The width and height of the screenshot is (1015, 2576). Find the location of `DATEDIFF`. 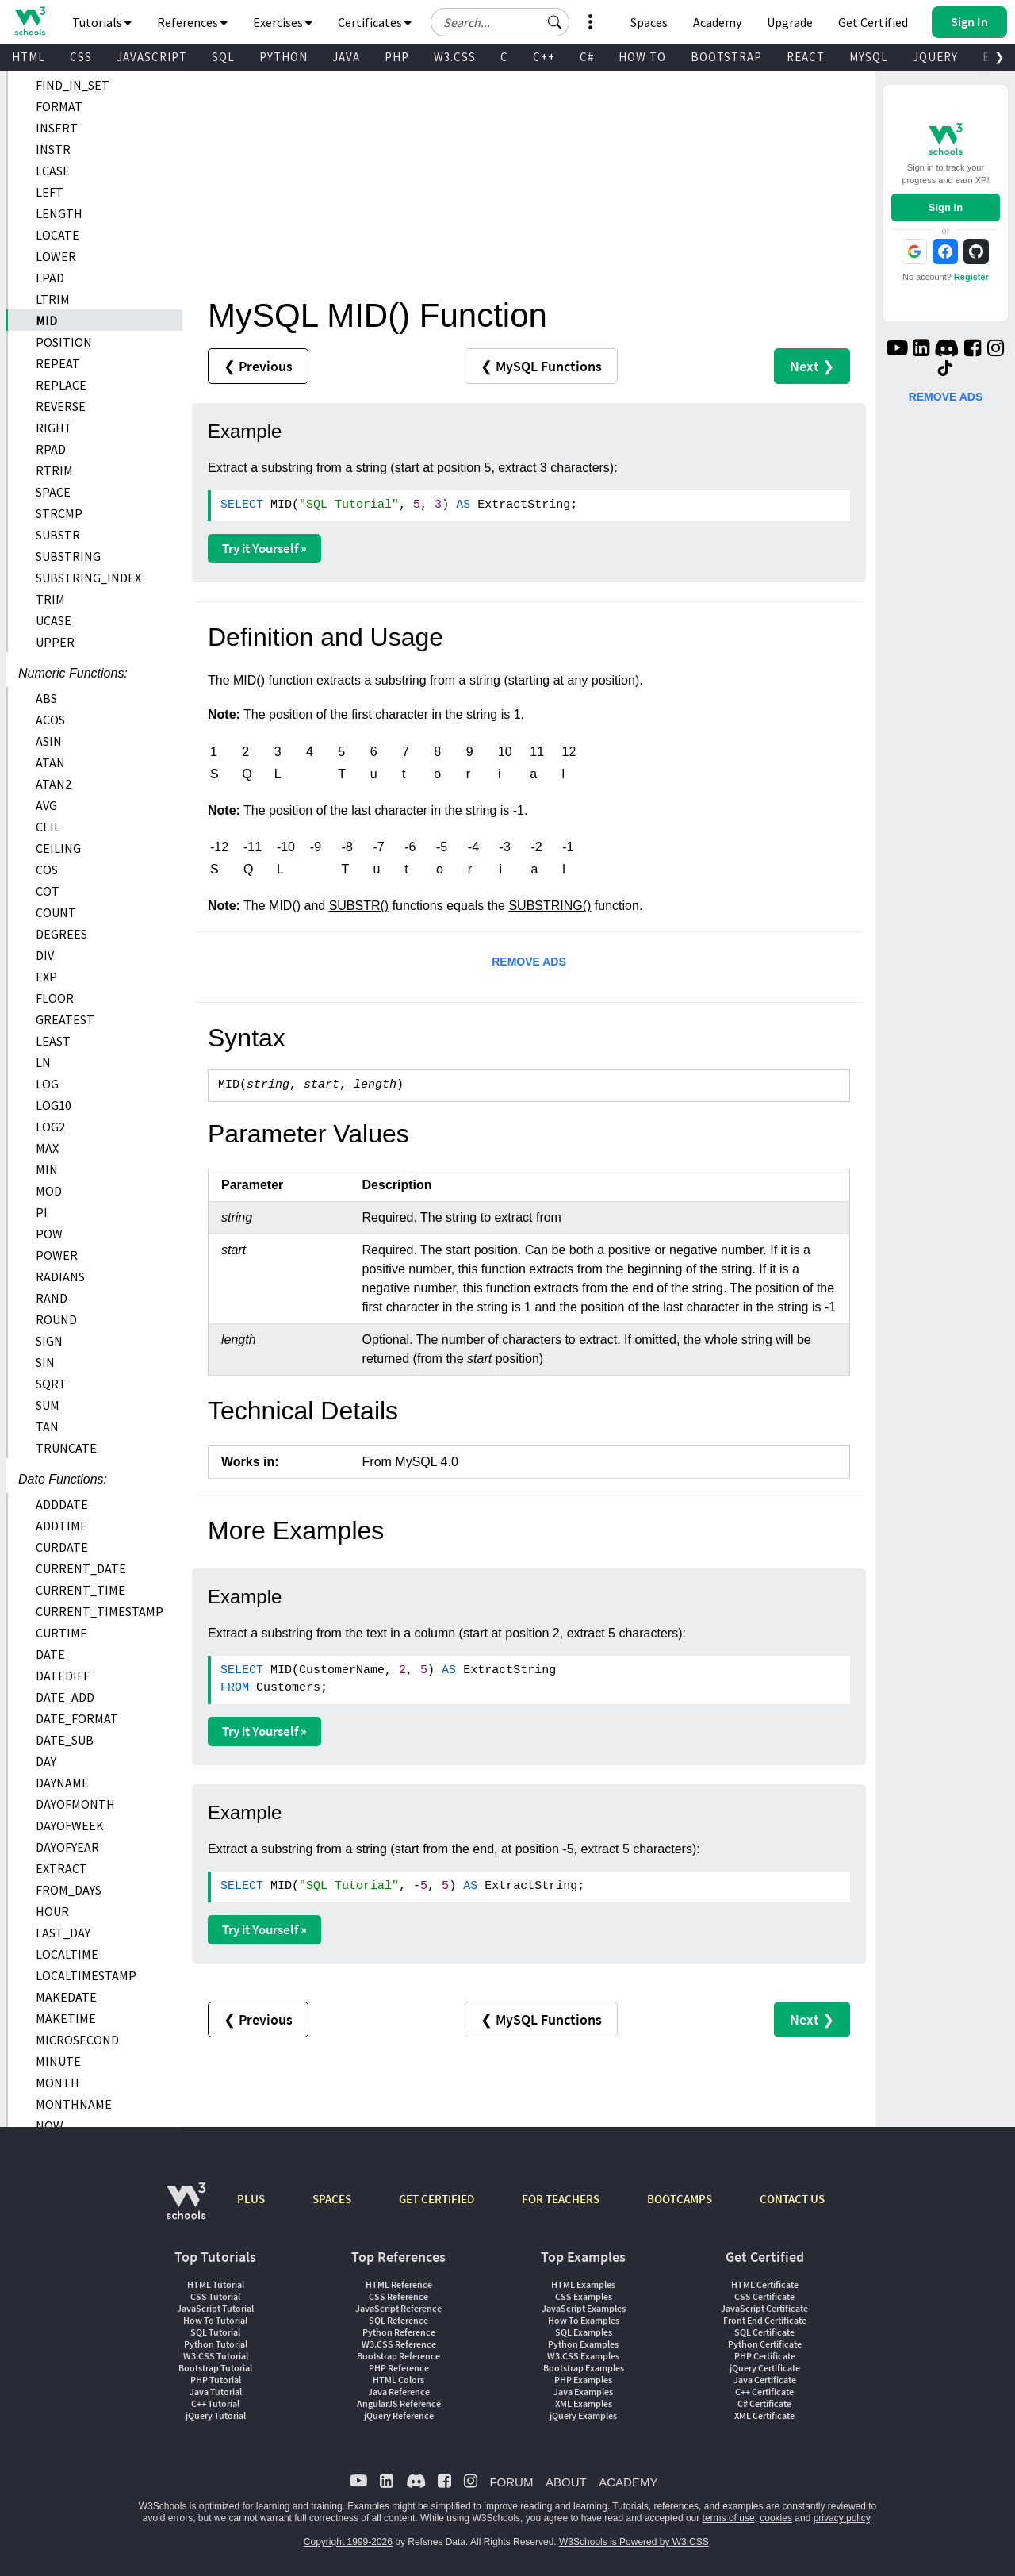

DATEDIFF is located at coordinates (63, 1675).